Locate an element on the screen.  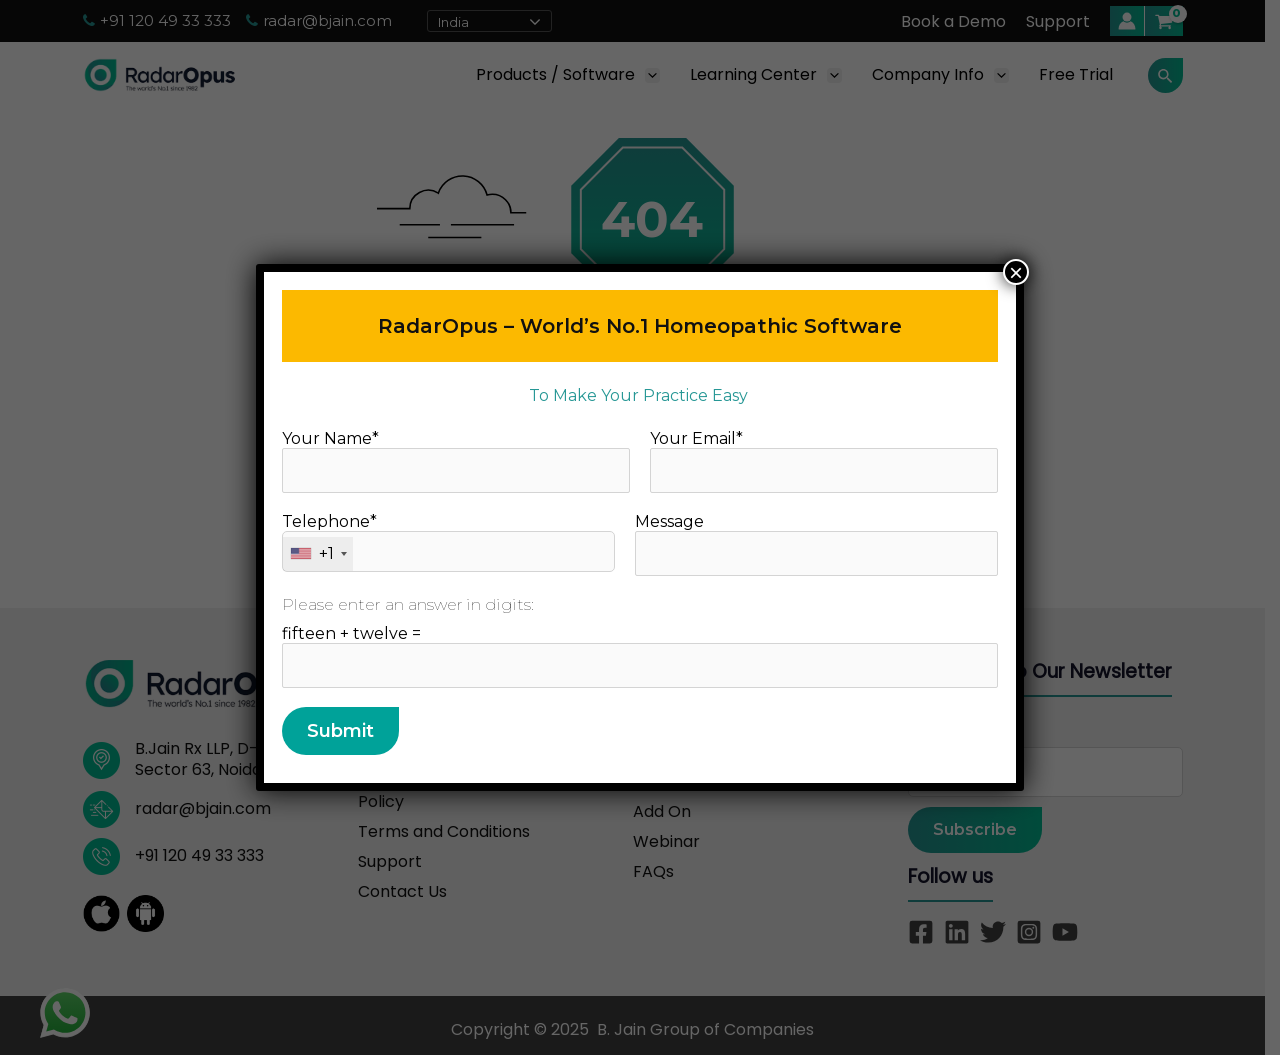
Please enter an answer in digits: is located at coordinates (408, 604).